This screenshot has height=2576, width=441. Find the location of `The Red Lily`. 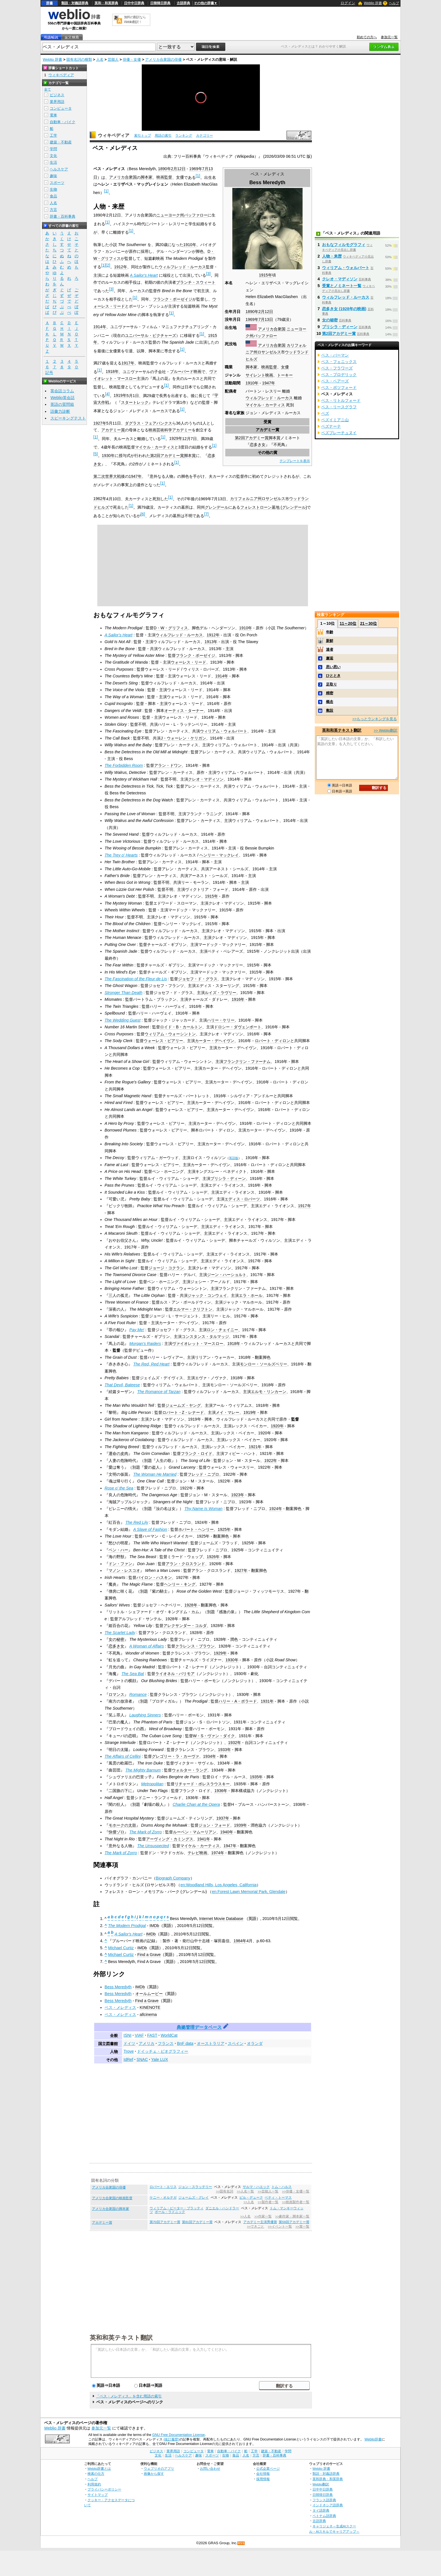

The Red Lily is located at coordinates (136, 1522).